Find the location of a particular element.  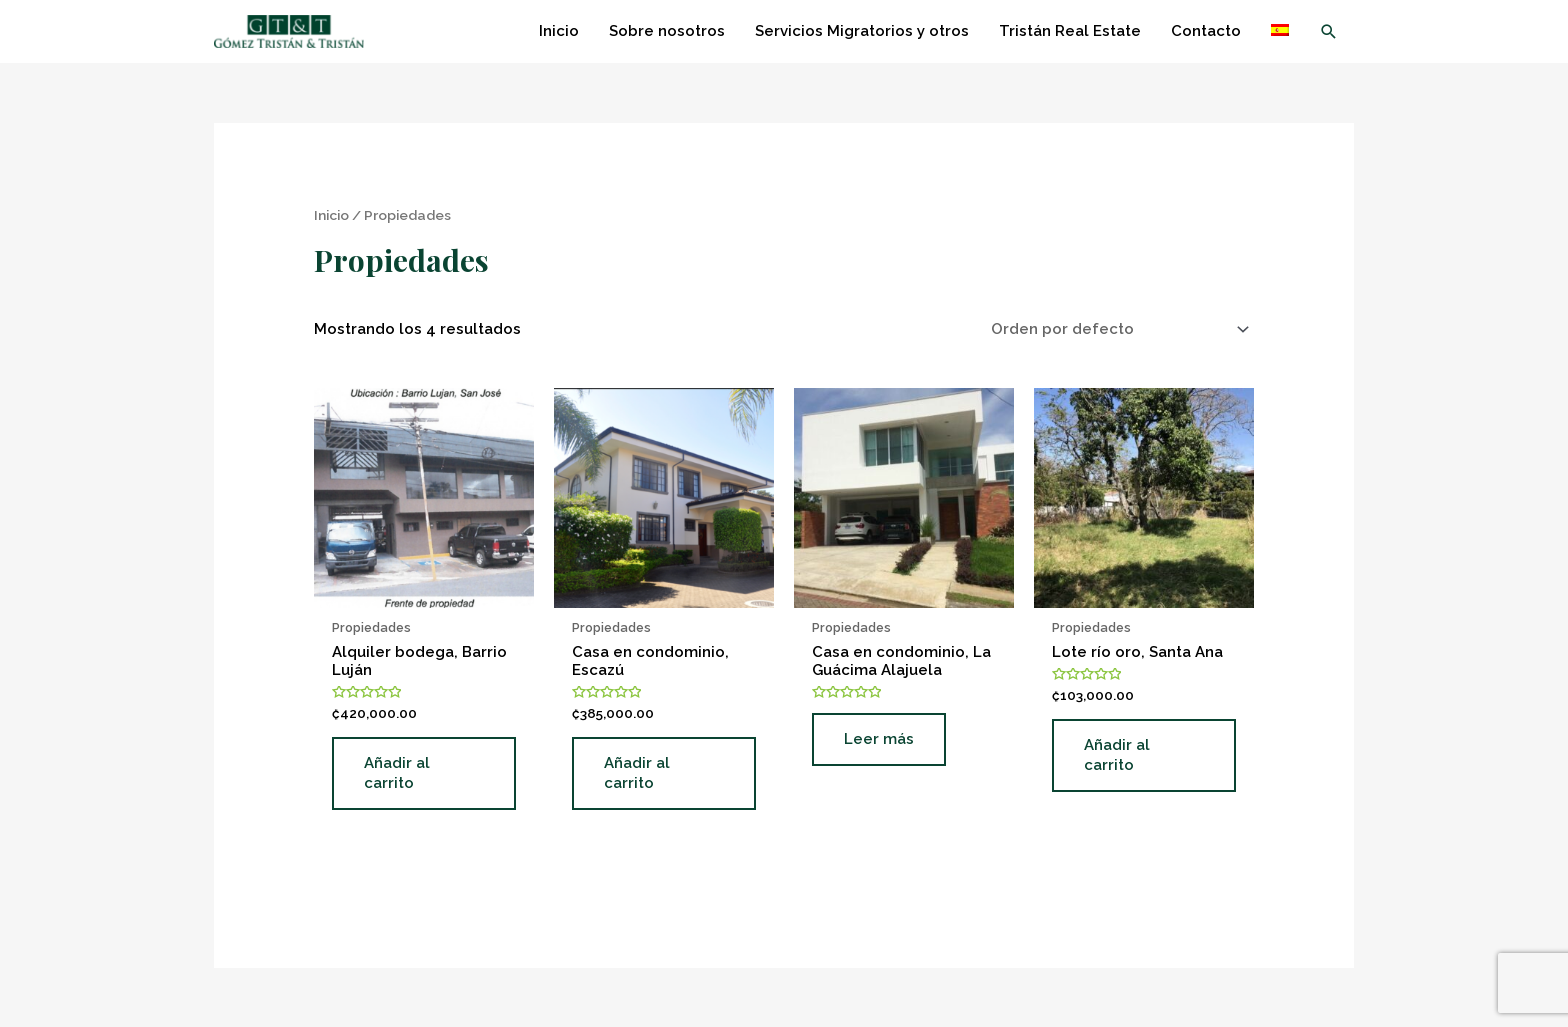

Añadir al carrito [Añade “Alquiler bodega, Barrio Luján” a tu carrito] is located at coordinates (397, 773).